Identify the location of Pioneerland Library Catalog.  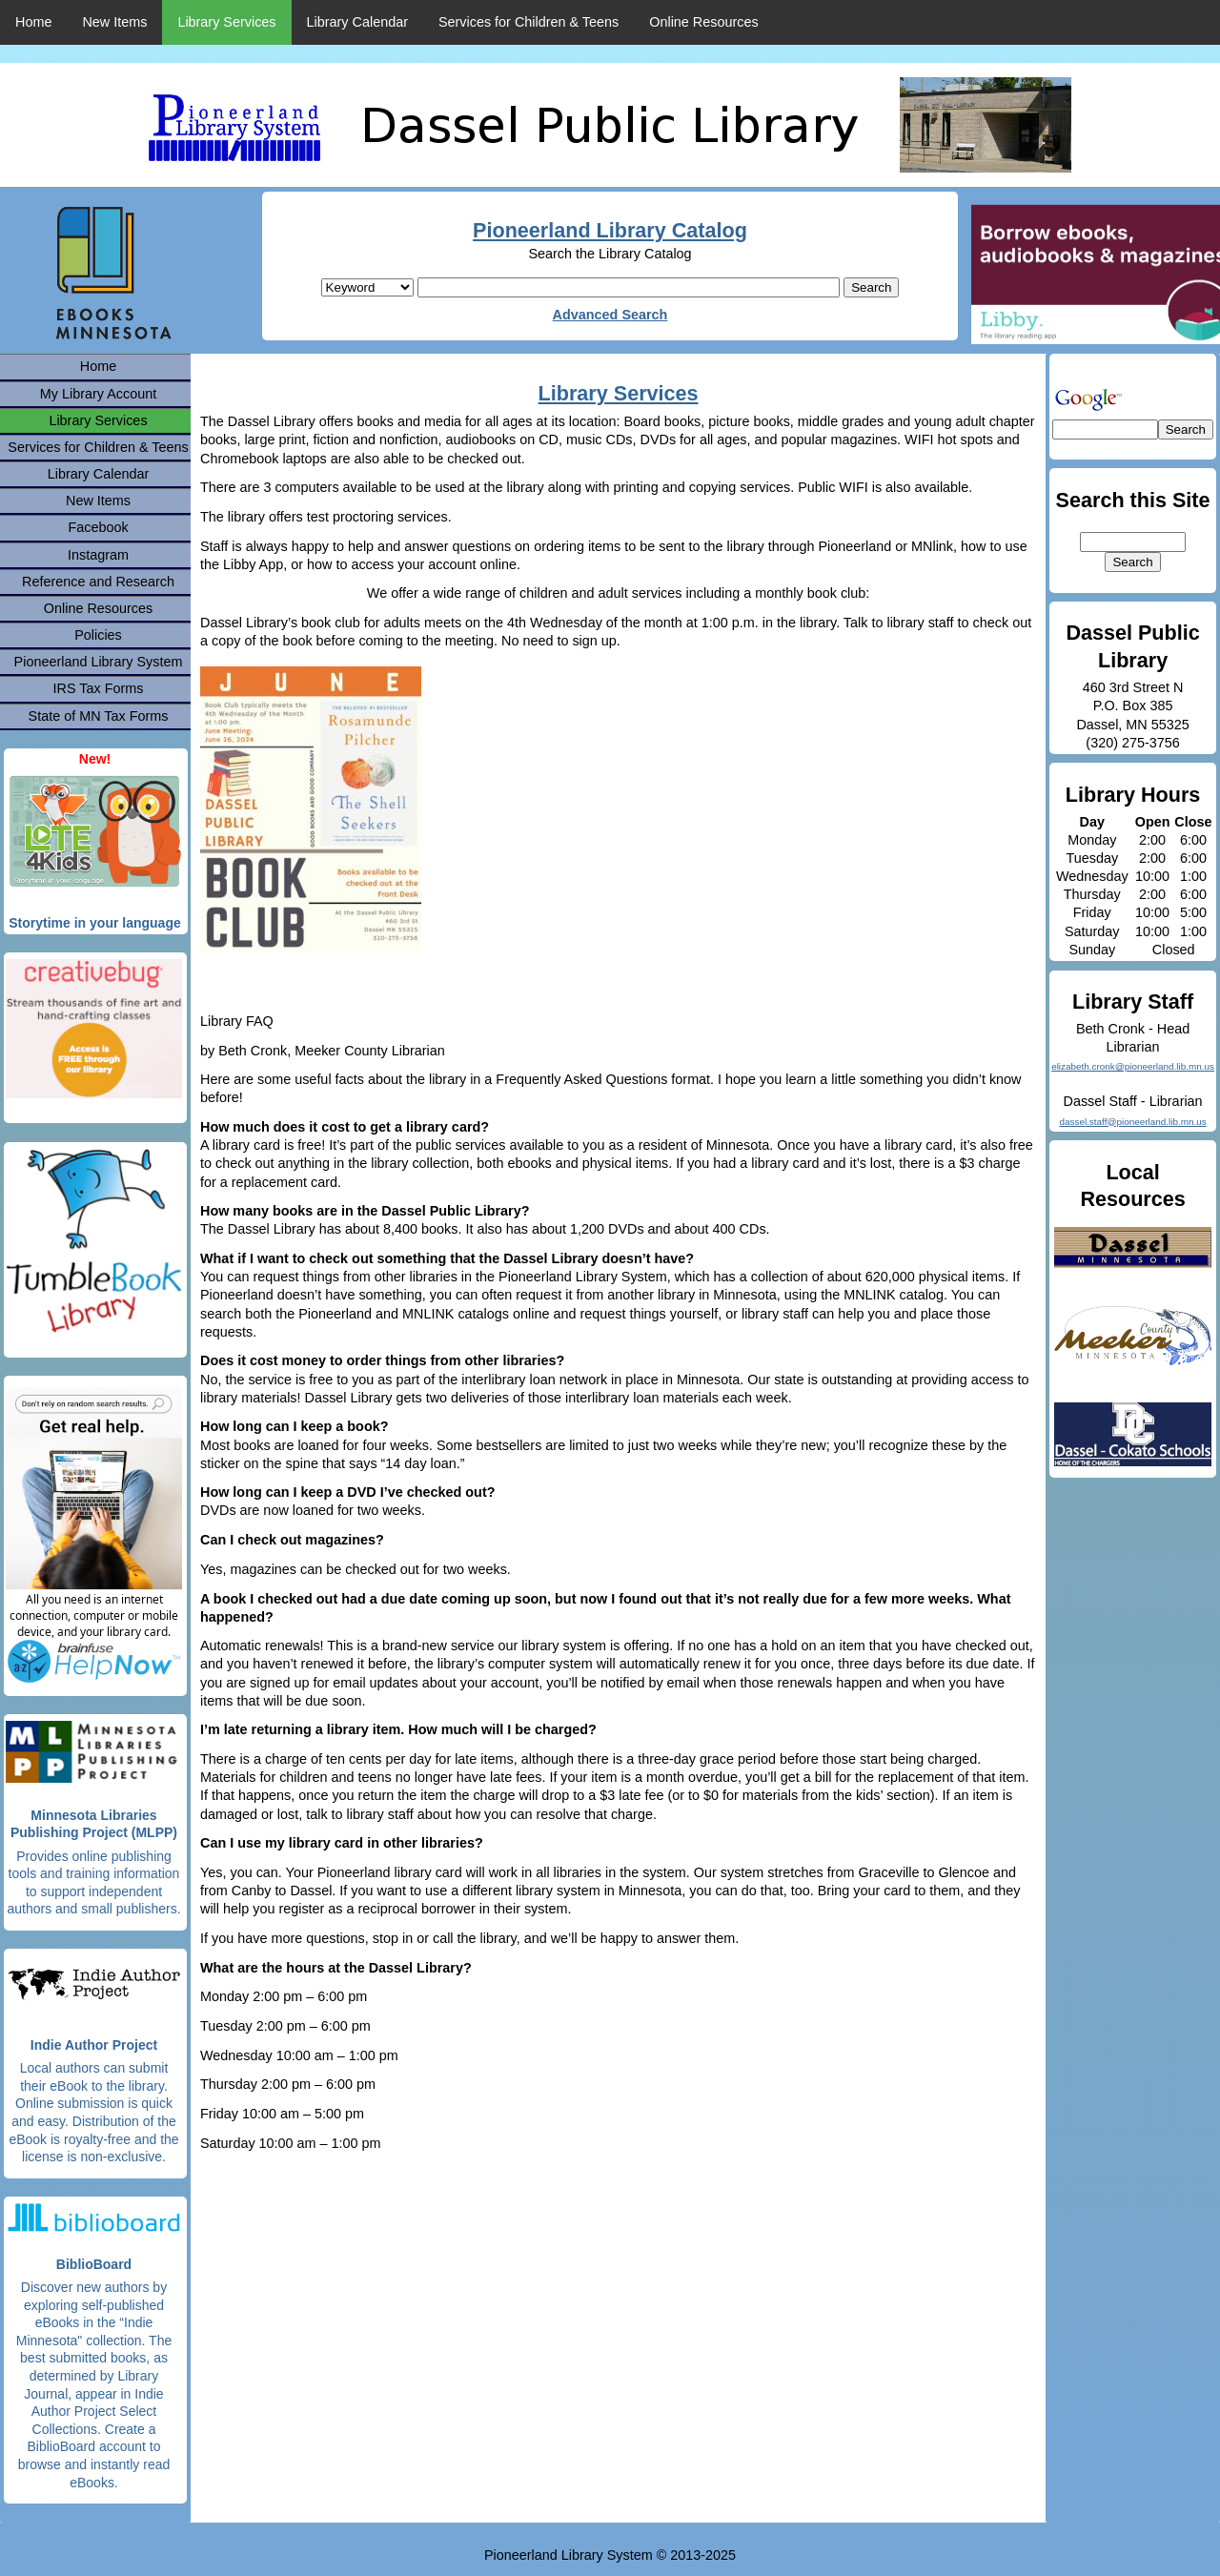
(610, 230).